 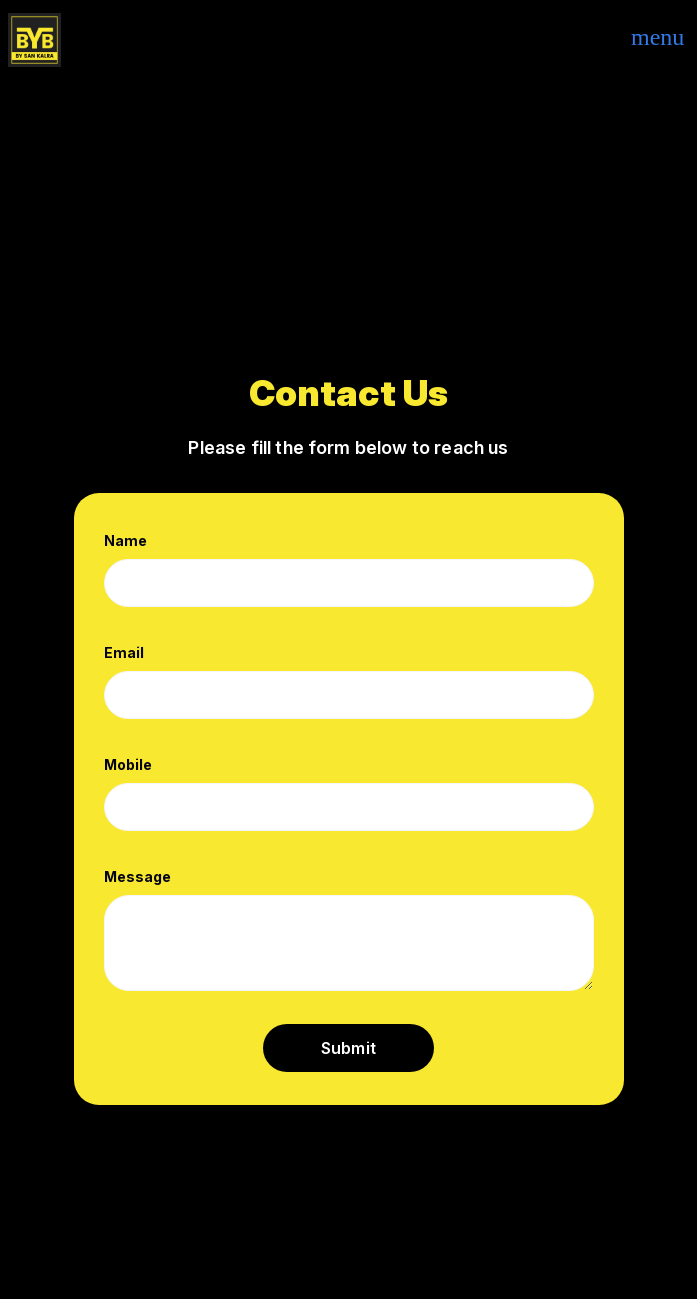 I want to click on Name, so click(x=125, y=540).